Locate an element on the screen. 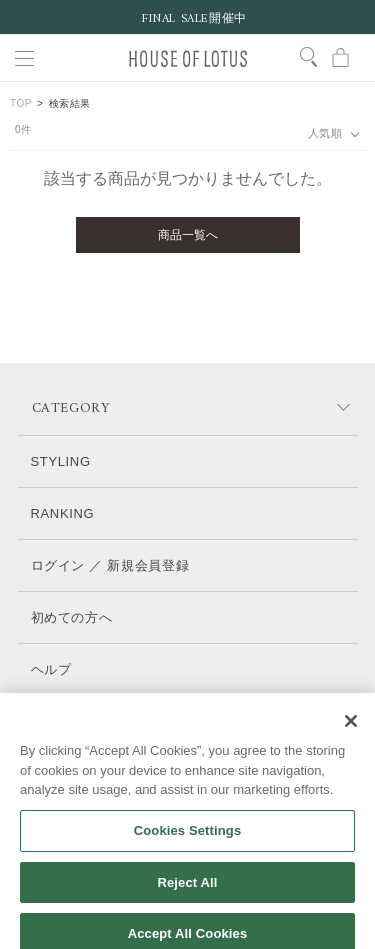 The width and height of the screenshot is (375, 949). STYLING is located at coordinates (61, 461).